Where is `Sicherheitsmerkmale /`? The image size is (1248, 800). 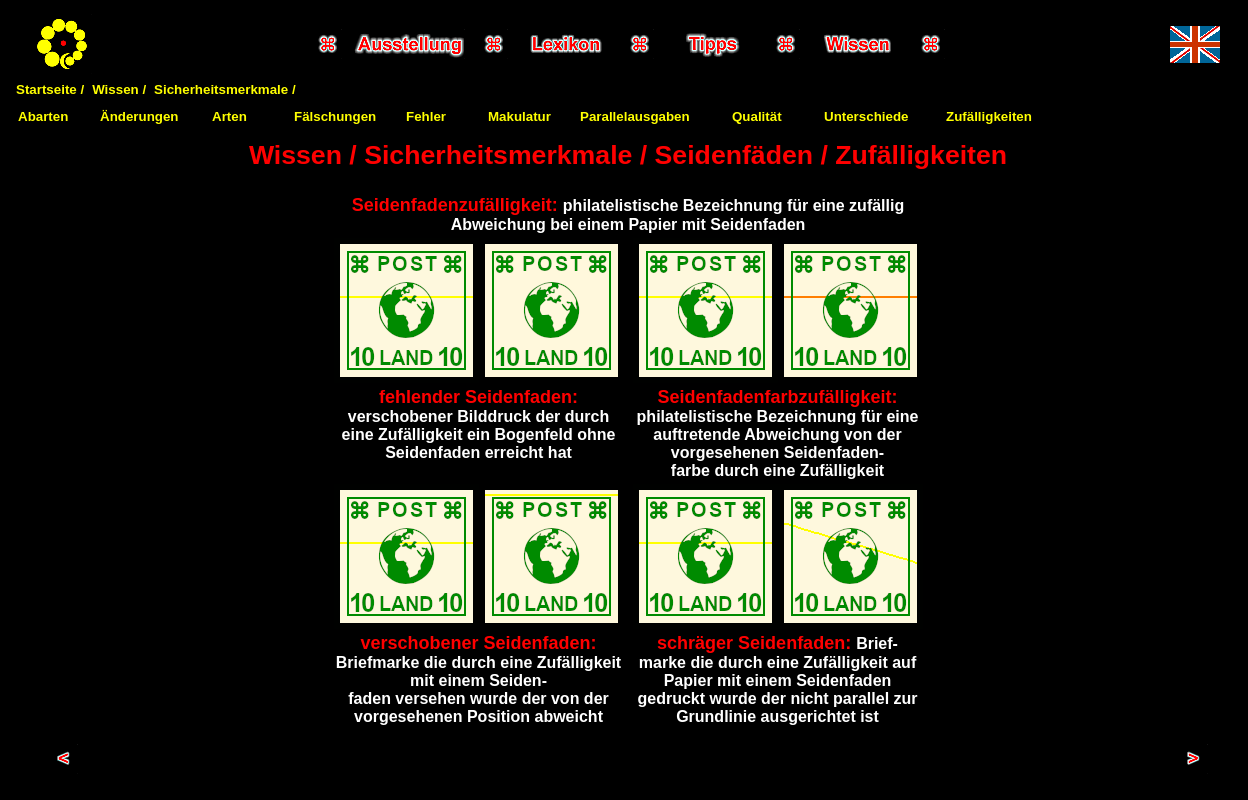 Sicherheitsmerkmale / is located at coordinates (225, 89).